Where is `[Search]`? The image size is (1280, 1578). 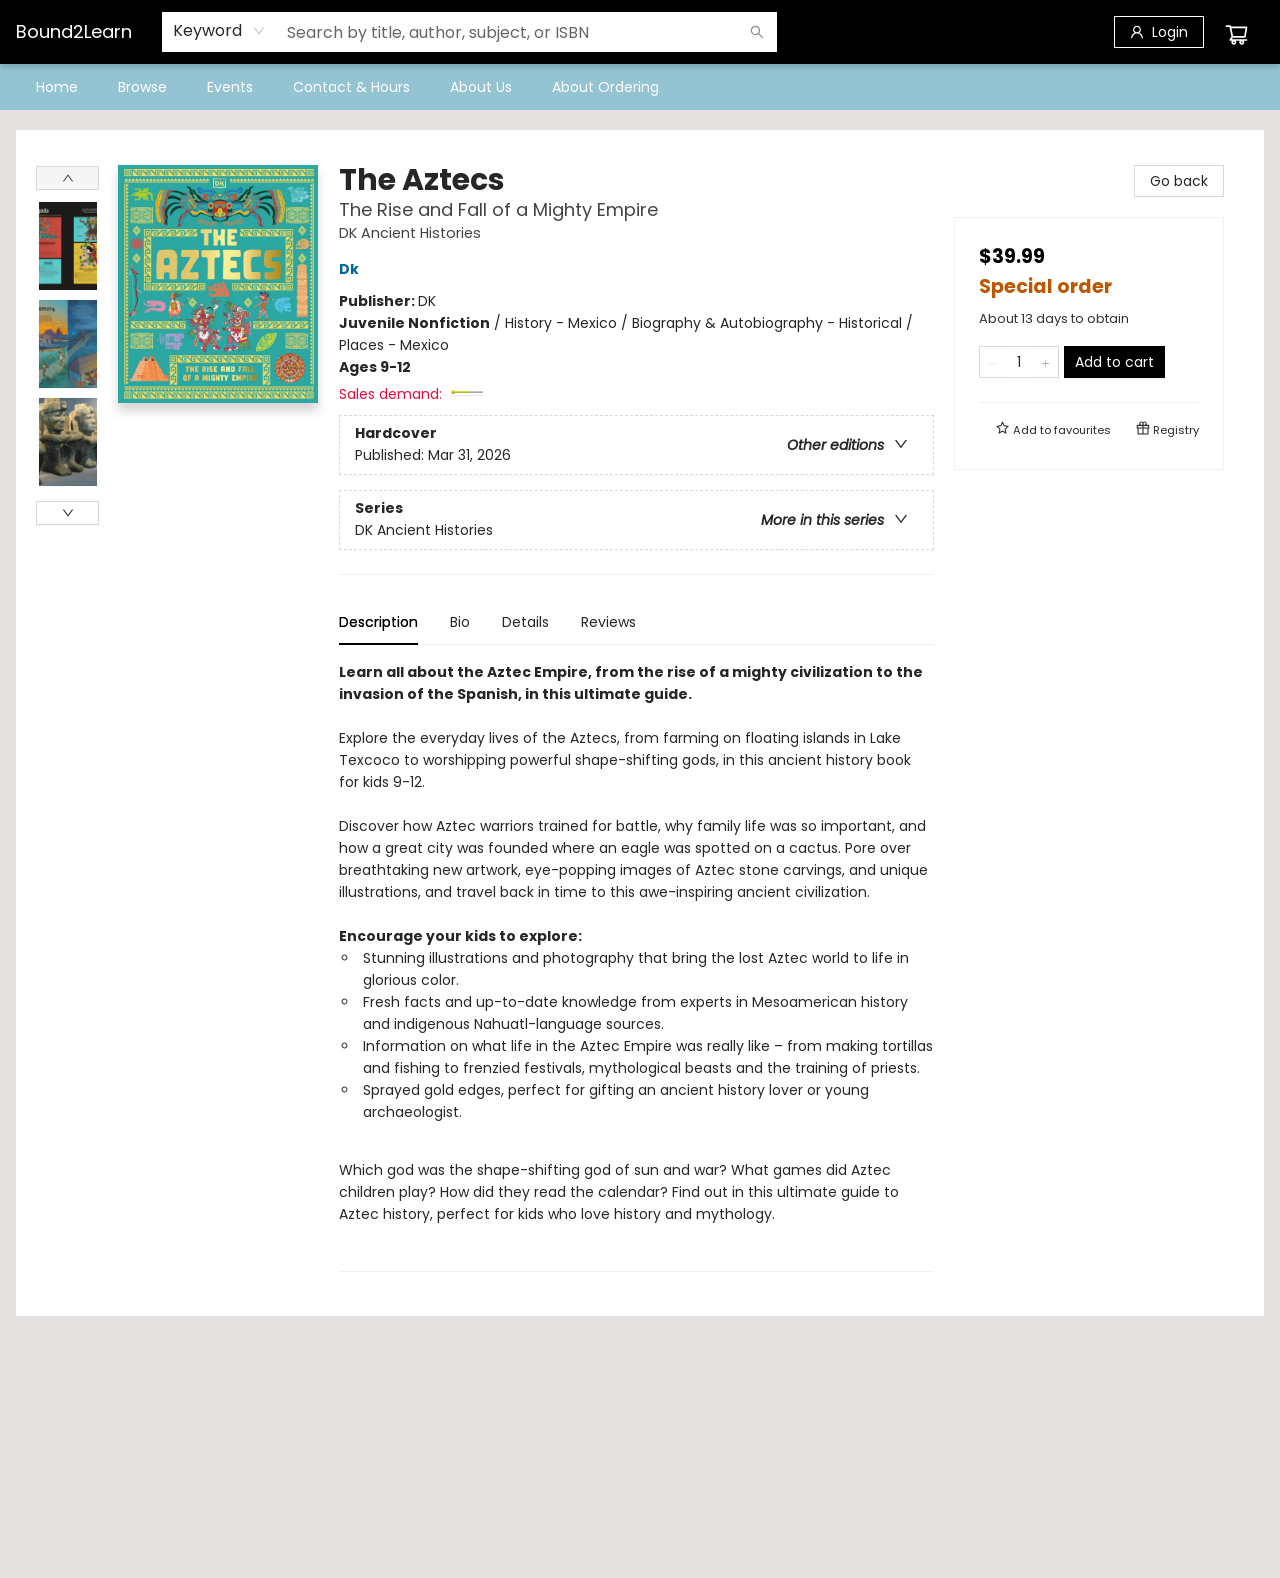 [Search] is located at coordinates (757, 32).